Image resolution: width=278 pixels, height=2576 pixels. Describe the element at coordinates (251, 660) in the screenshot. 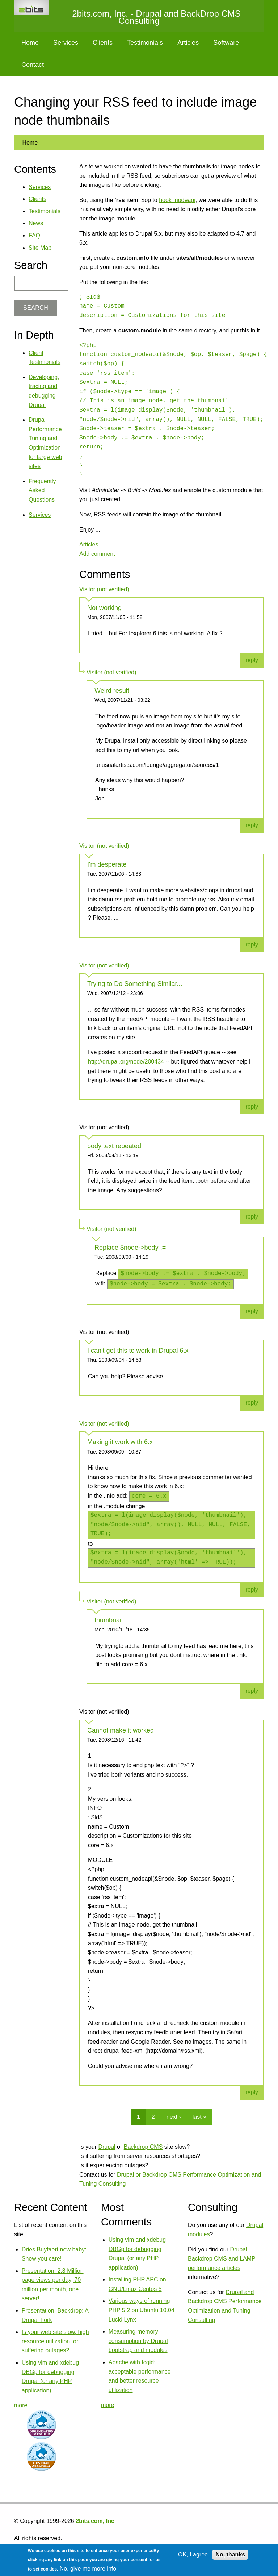

I see `reply` at that location.